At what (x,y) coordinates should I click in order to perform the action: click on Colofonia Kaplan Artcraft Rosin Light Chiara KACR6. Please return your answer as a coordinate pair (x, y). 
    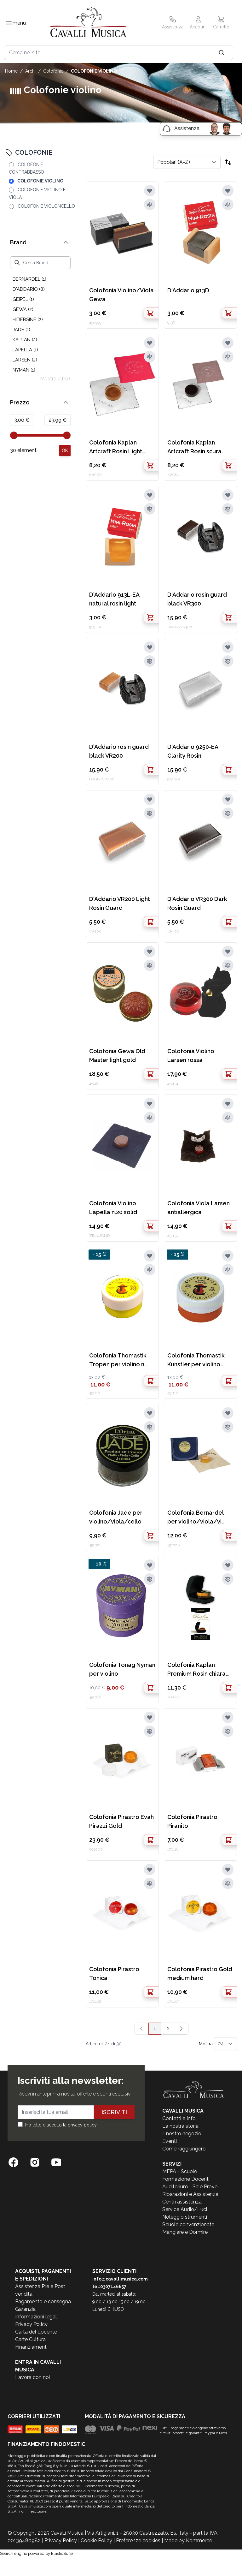
    Looking at the image, I should click on (115, 447).